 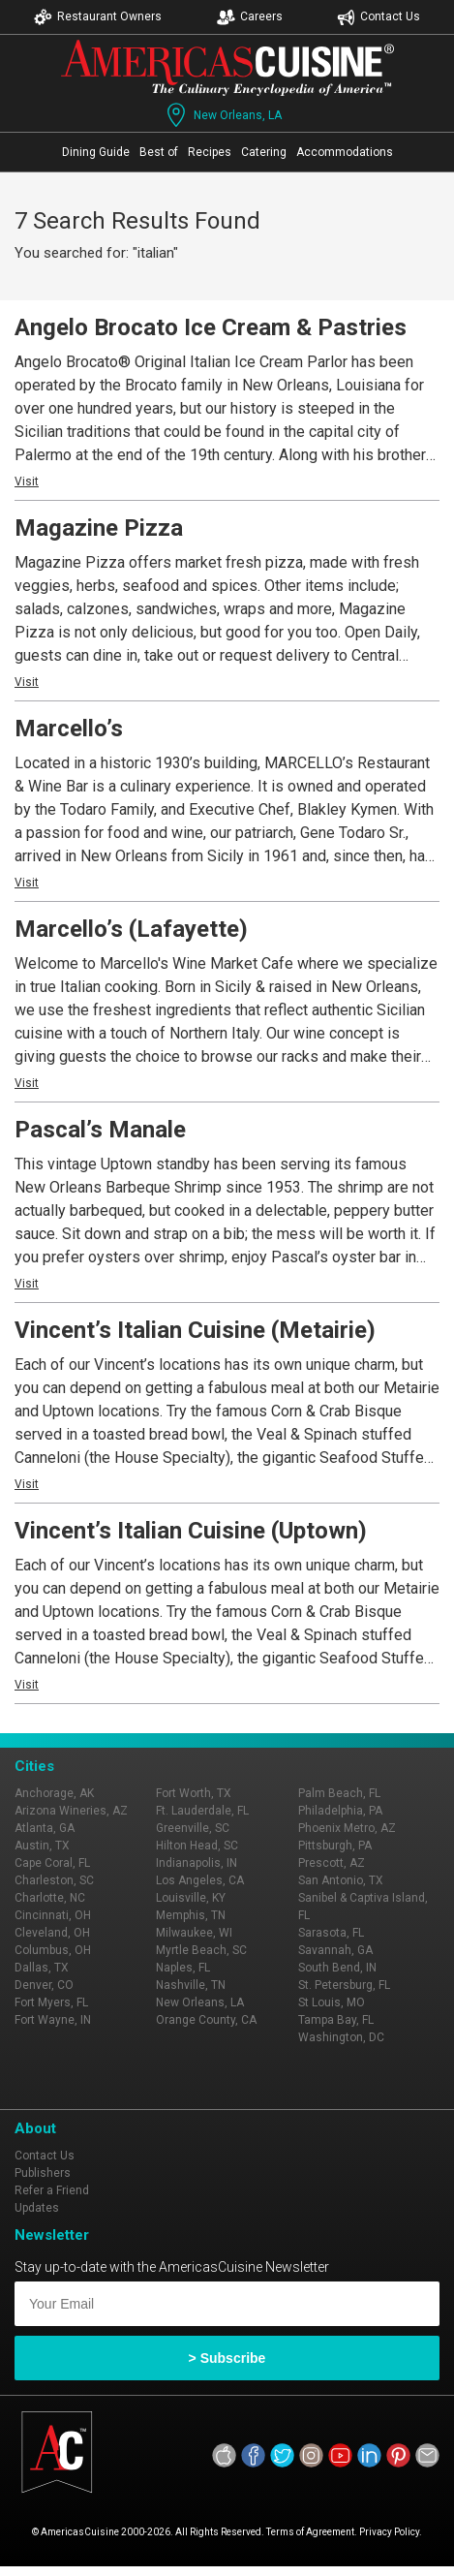 I want to click on Ft. Lauderdale, FL, so click(x=202, y=1810).